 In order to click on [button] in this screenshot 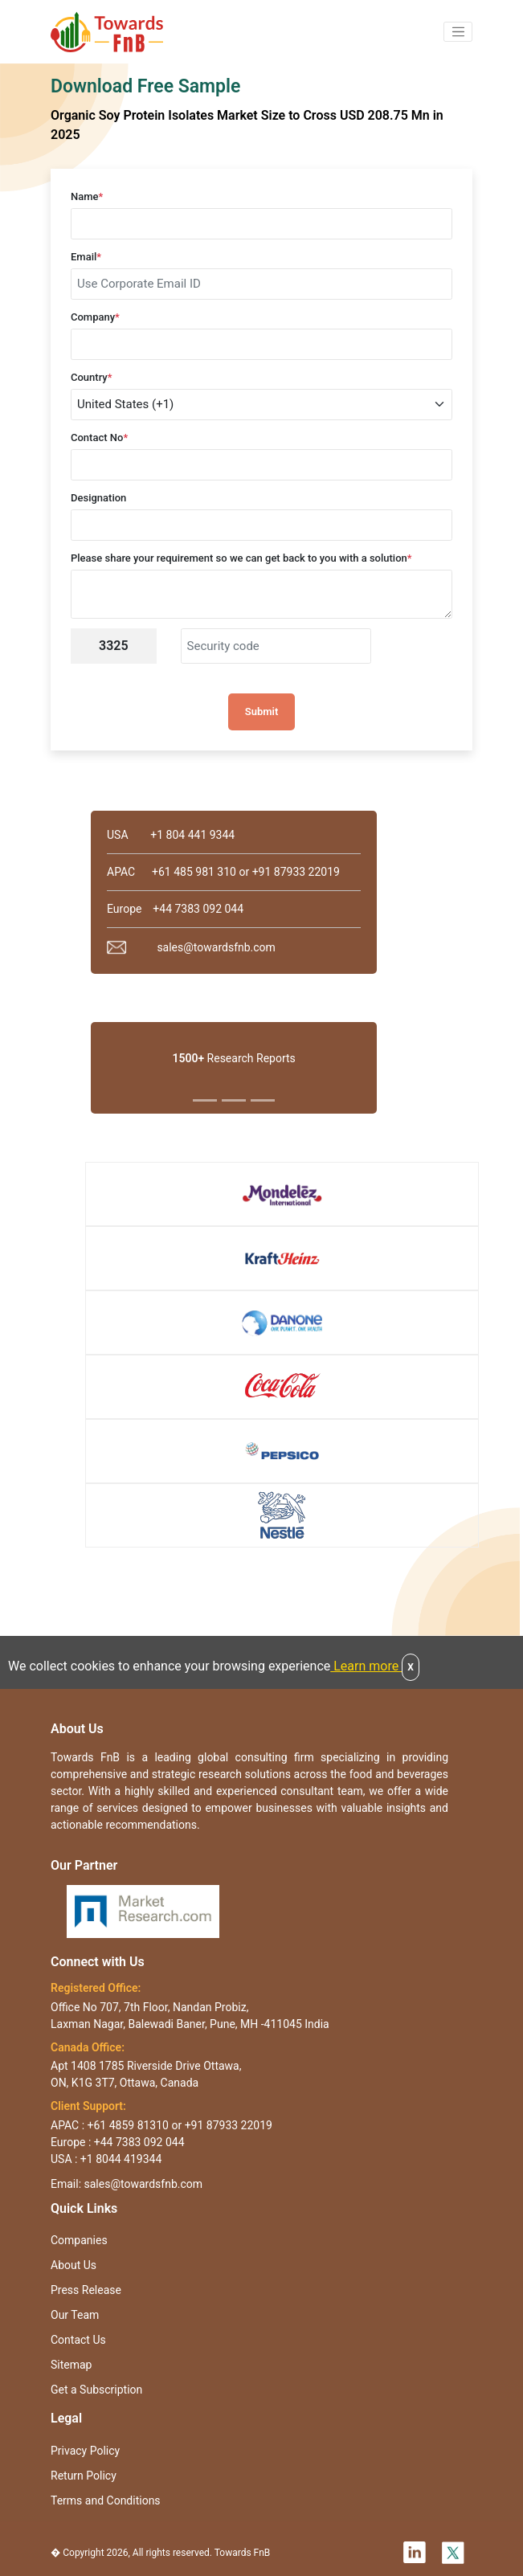, I will do `click(457, 32)`.